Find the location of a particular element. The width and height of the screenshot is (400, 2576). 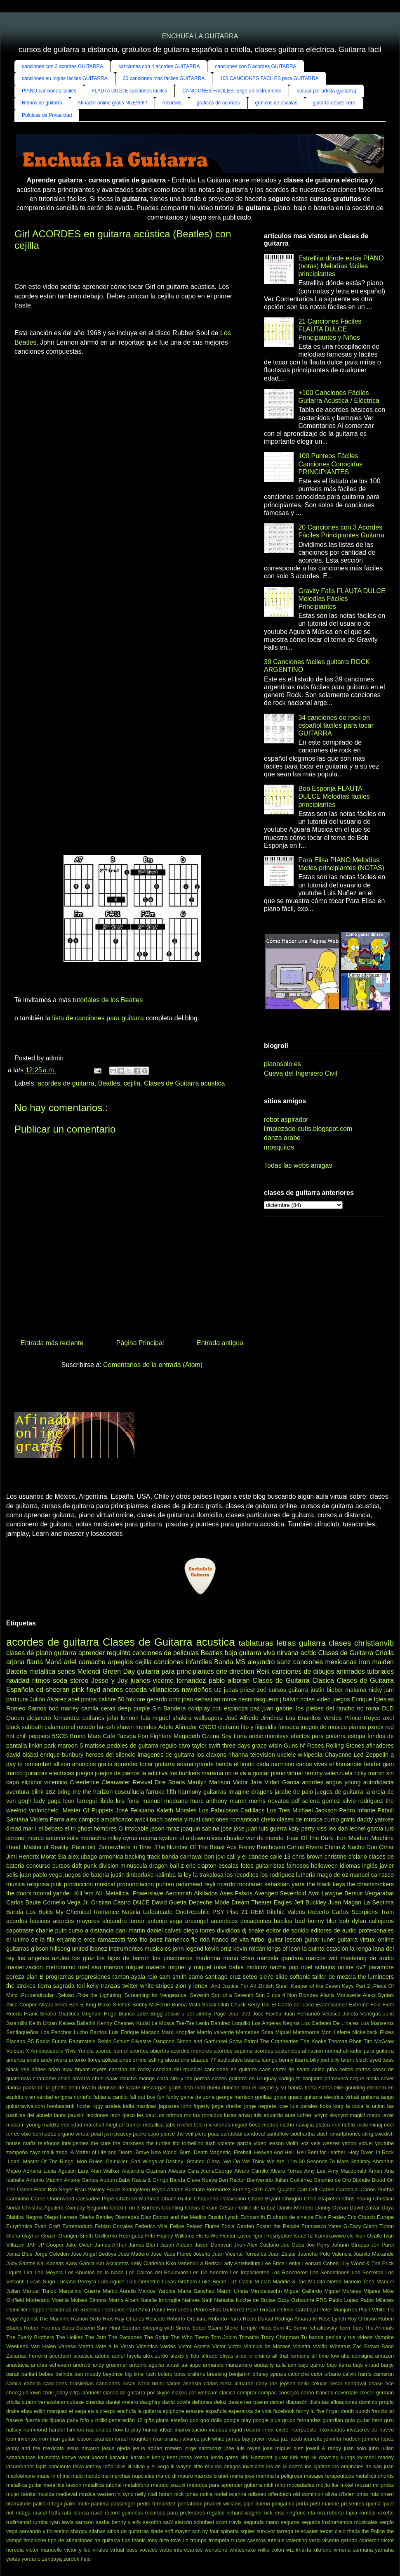

Cristian Castro is located at coordinates (111, 1902).